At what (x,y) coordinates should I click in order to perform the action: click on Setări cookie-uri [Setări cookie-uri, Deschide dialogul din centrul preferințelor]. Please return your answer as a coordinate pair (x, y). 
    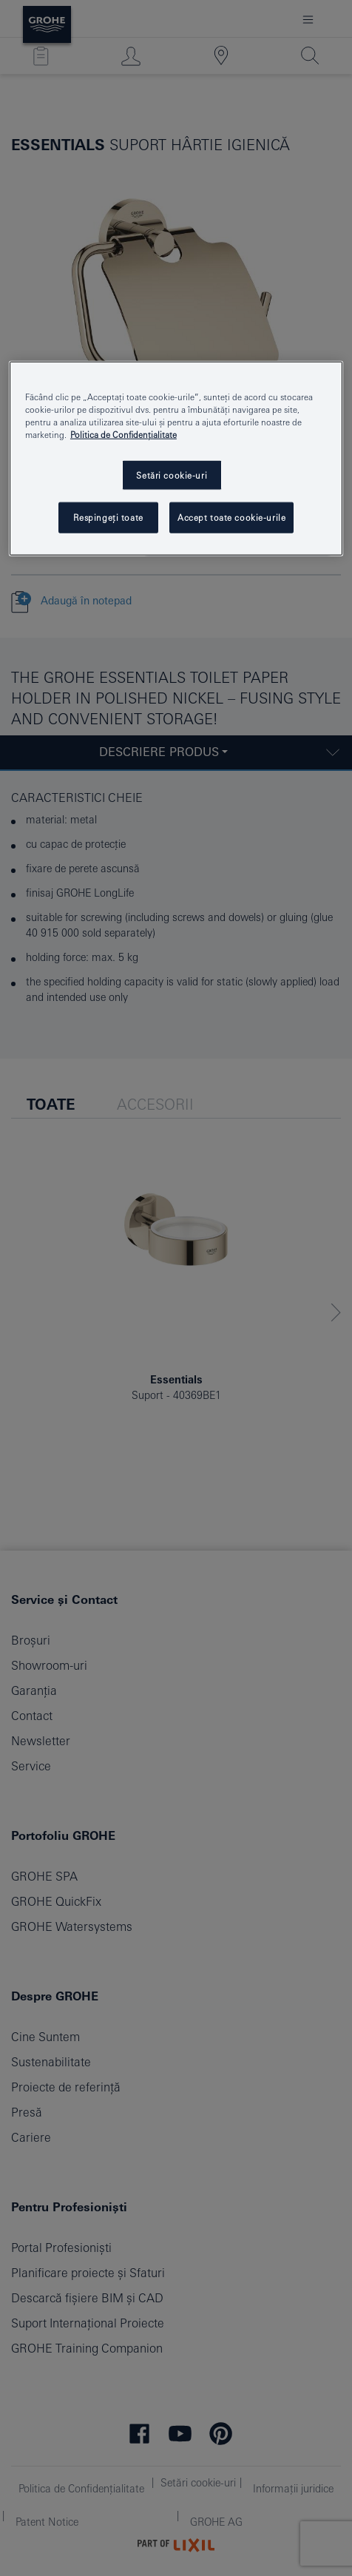
    Looking at the image, I should click on (171, 474).